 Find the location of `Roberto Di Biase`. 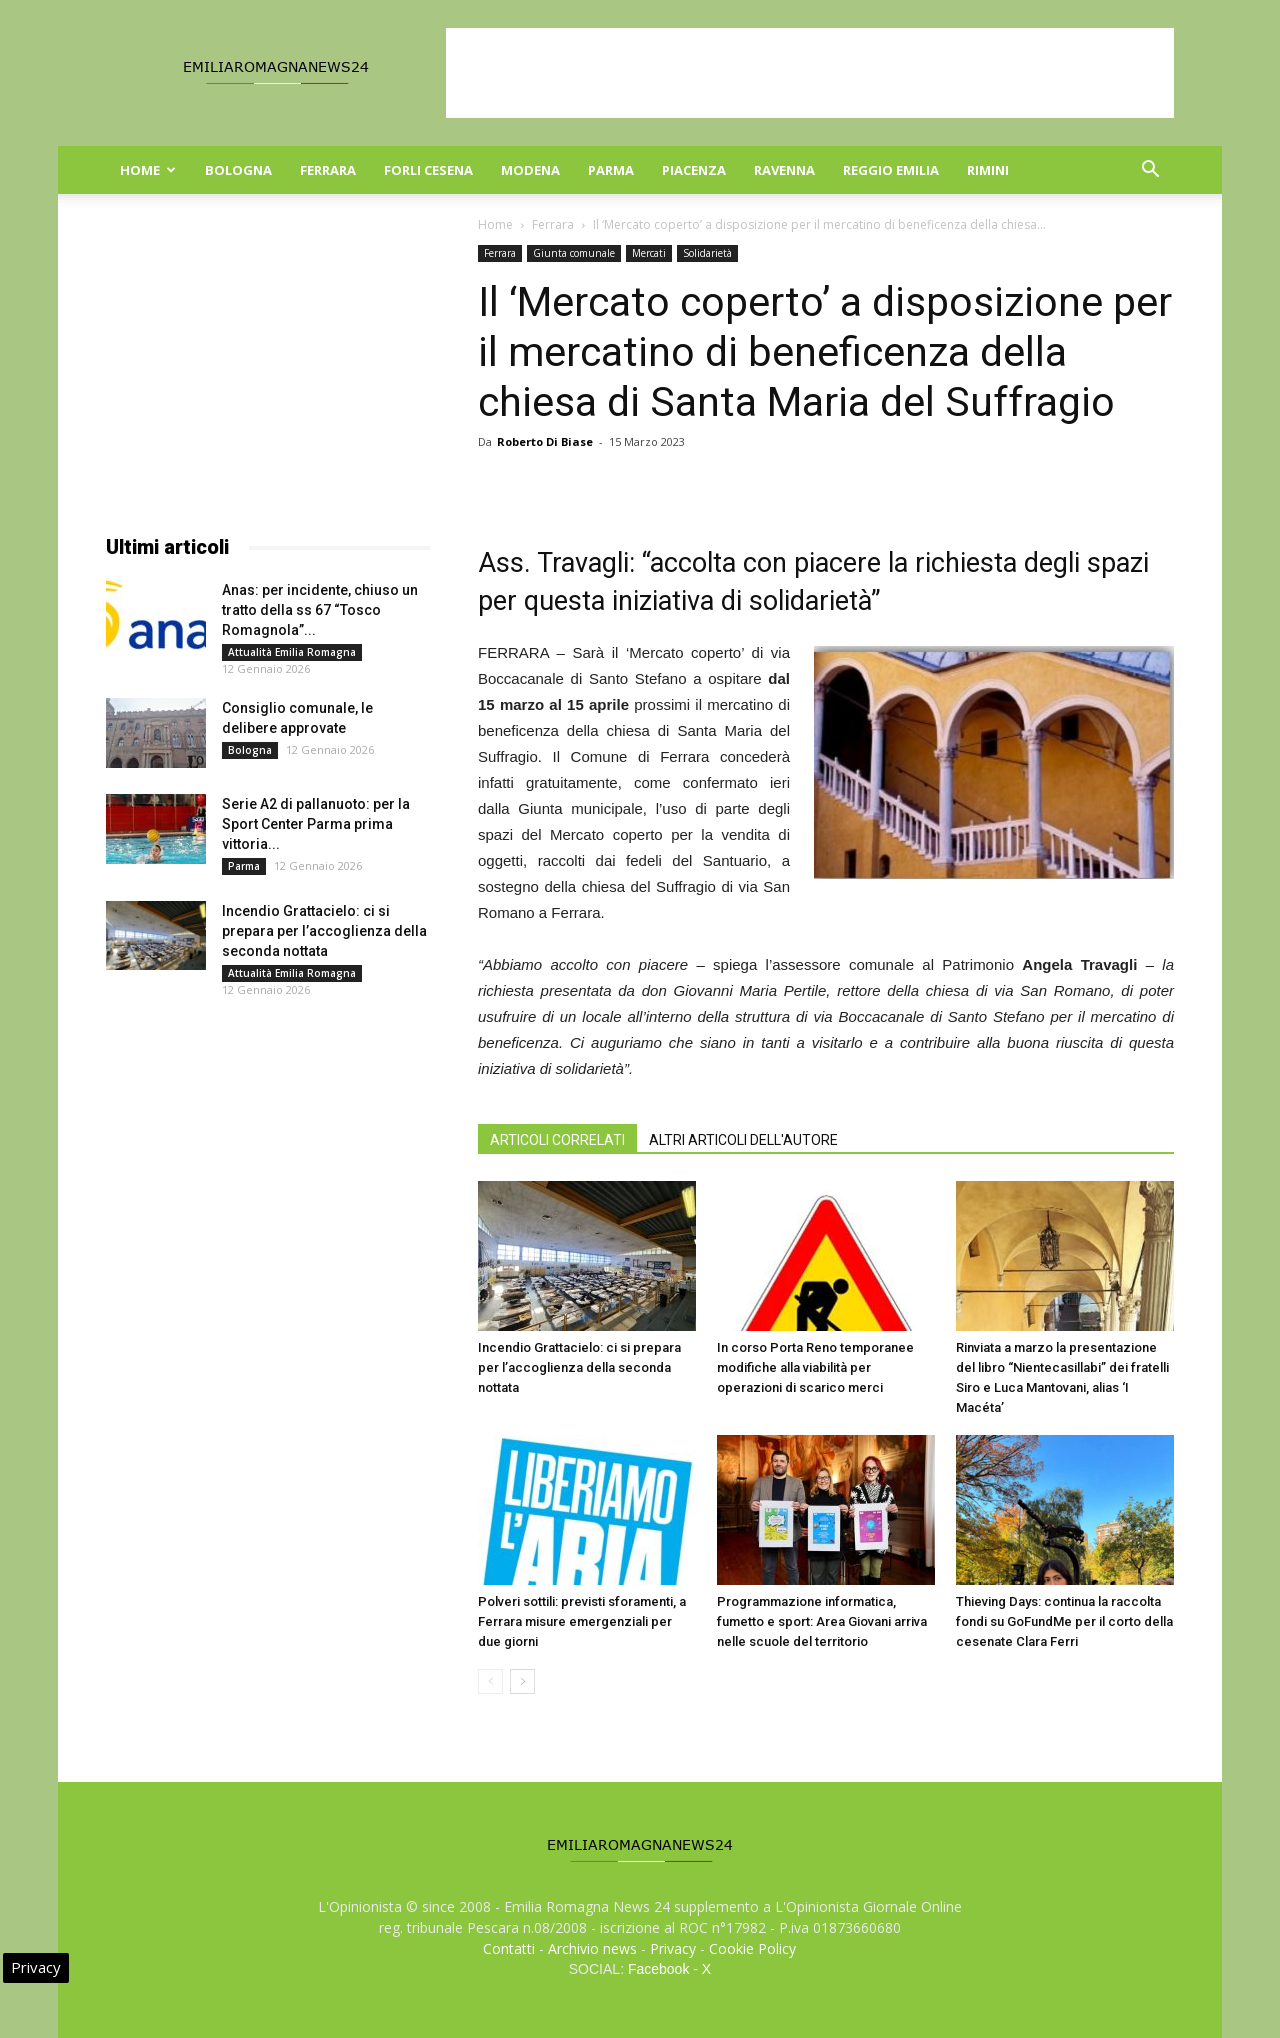

Roberto Di Biase is located at coordinates (545, 441).